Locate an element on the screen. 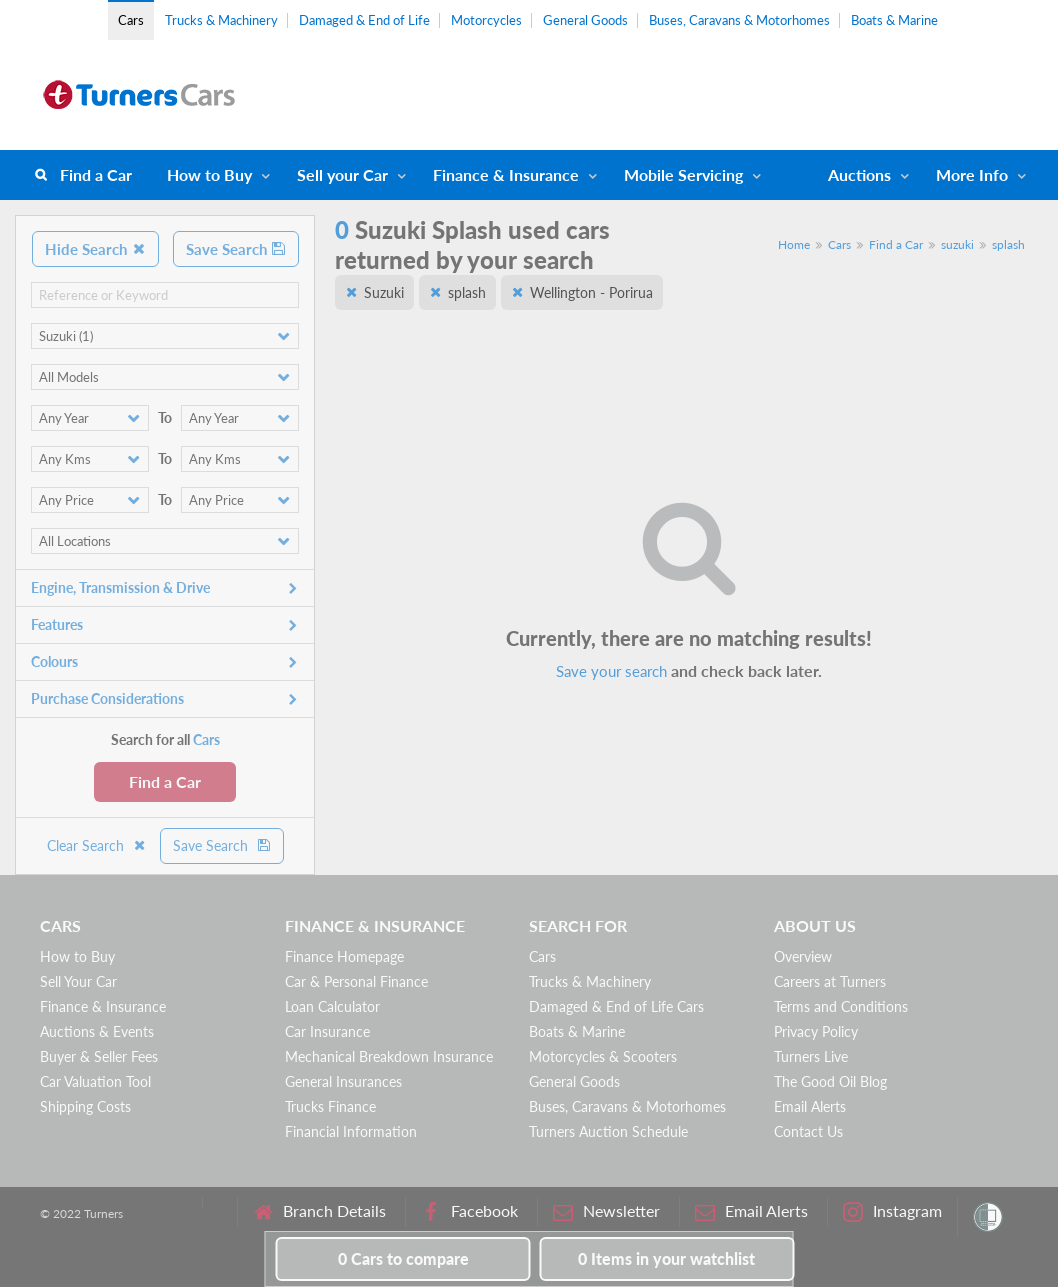 Image resolution: width=1058 pixels, height=1287 pixels. Clear Search is located at coordinates (97, 845).